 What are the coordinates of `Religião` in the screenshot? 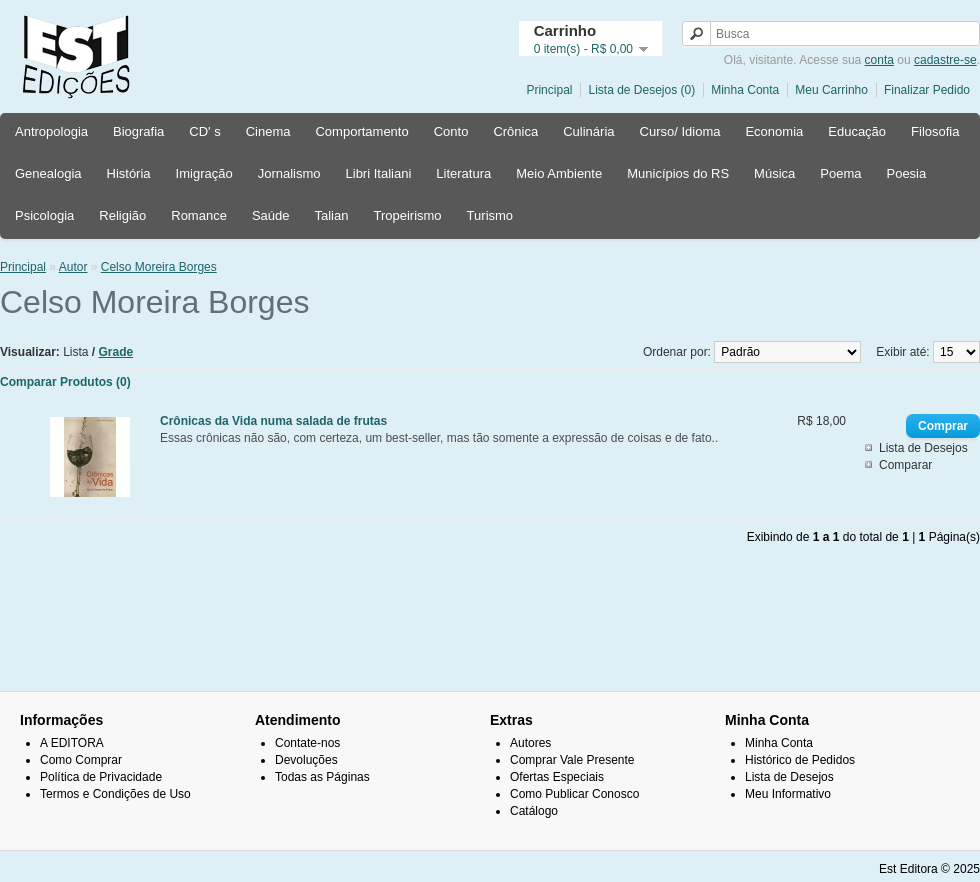 It's located at (122, 215).